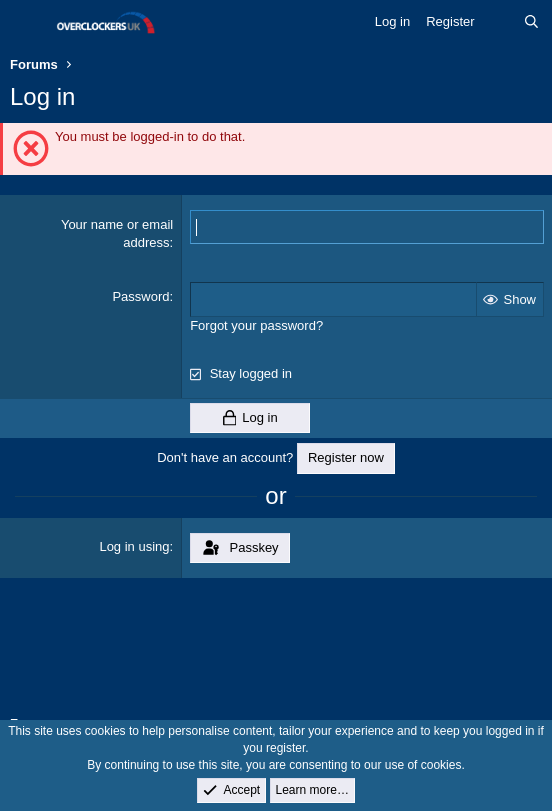 This screenshot has width=552, height=811. Describe the element at coordinates (134, 546) in the screenshot. I see `Log in using` at that location.